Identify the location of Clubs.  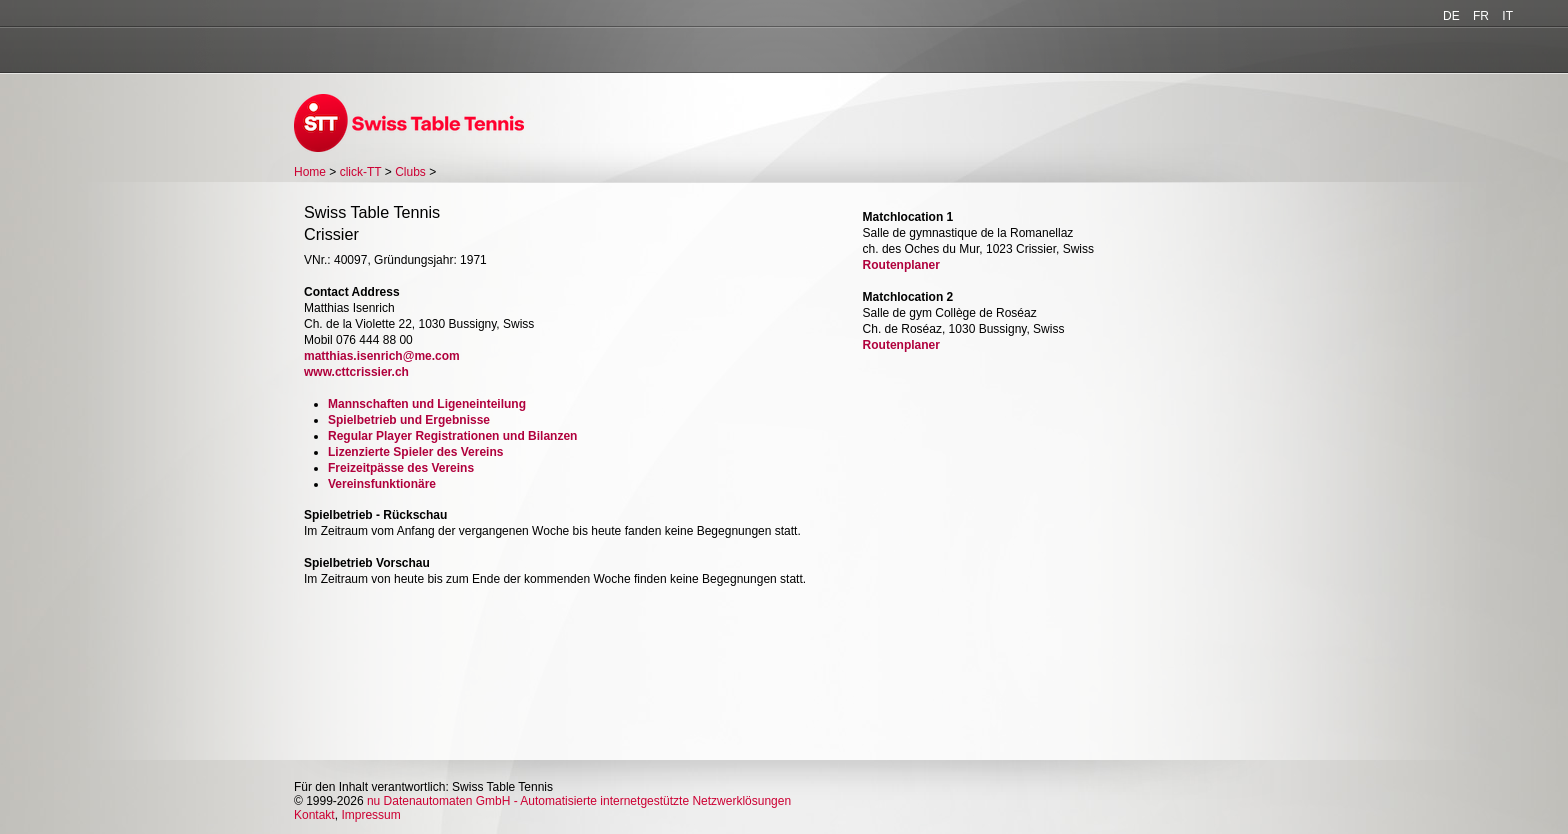
(410, 172).